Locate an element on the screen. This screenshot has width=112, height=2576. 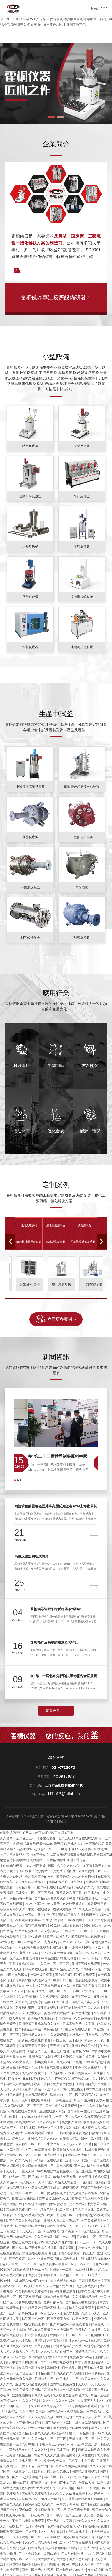
国产精品网红直播 is located at coordinates (28, 2422).